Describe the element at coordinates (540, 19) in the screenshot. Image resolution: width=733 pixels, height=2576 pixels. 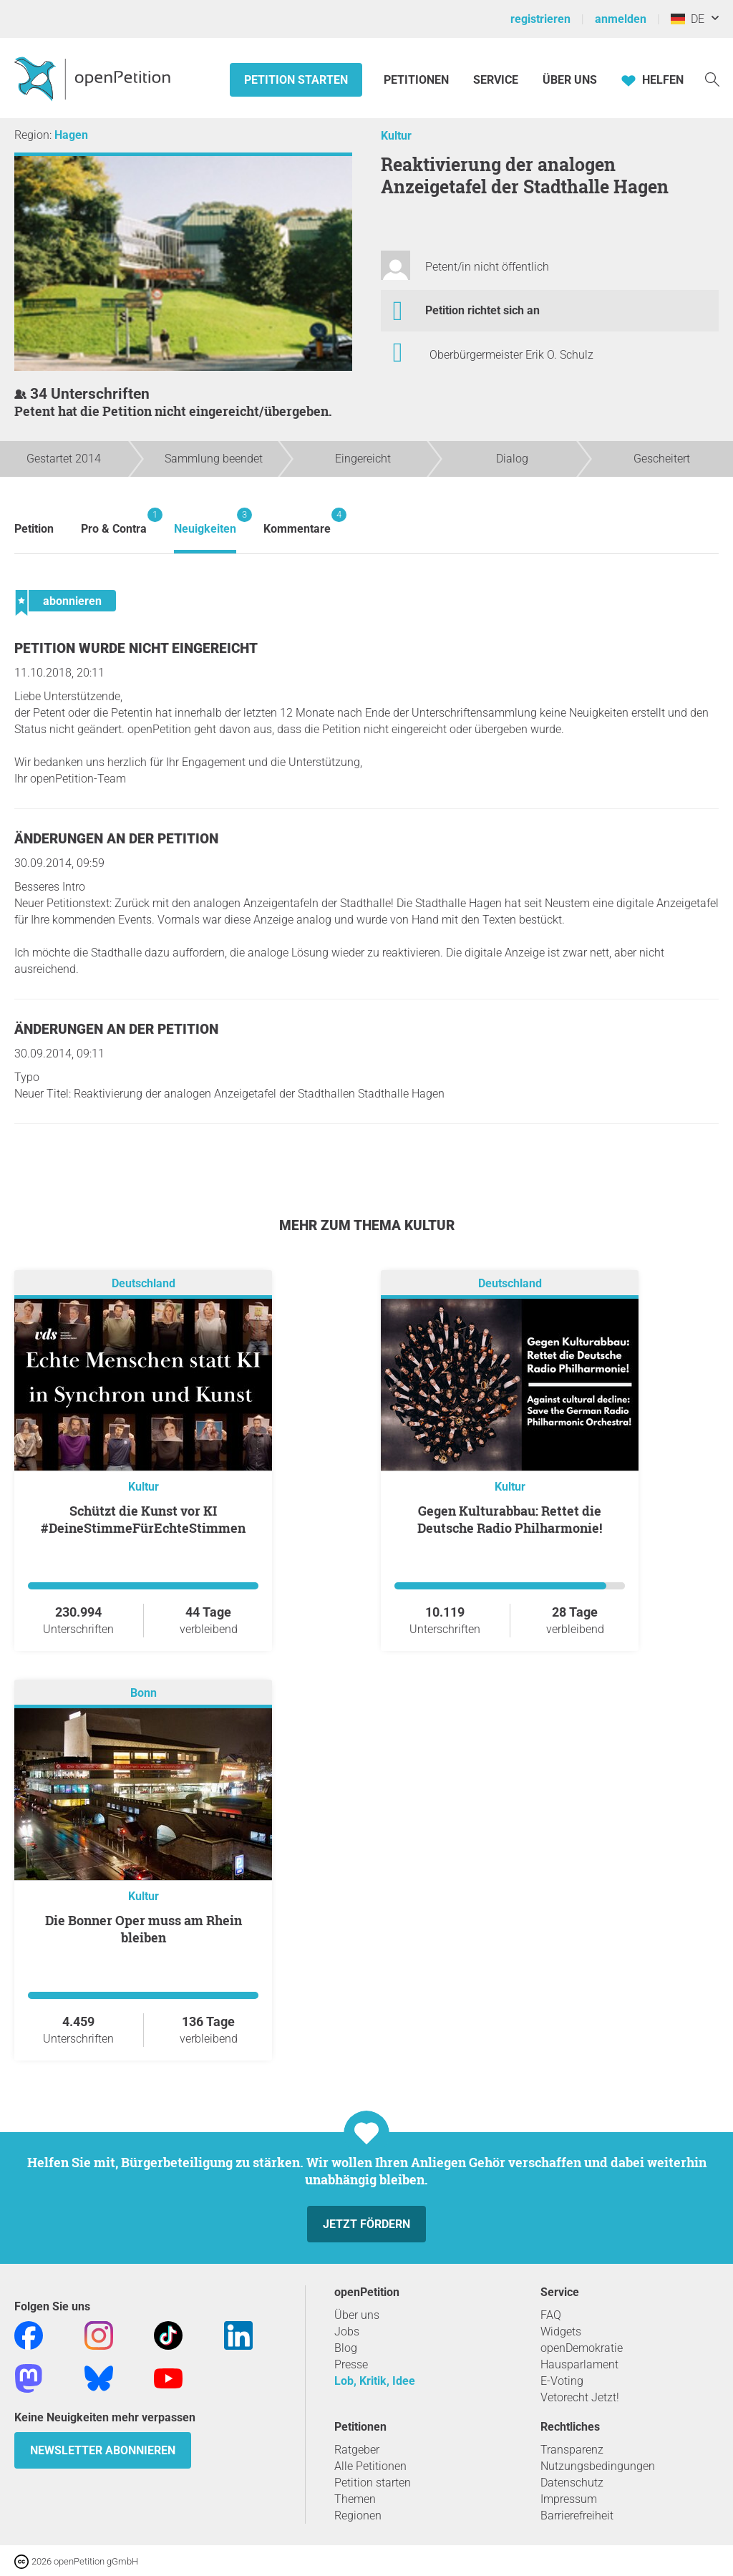
I see `registrieren` at that location.